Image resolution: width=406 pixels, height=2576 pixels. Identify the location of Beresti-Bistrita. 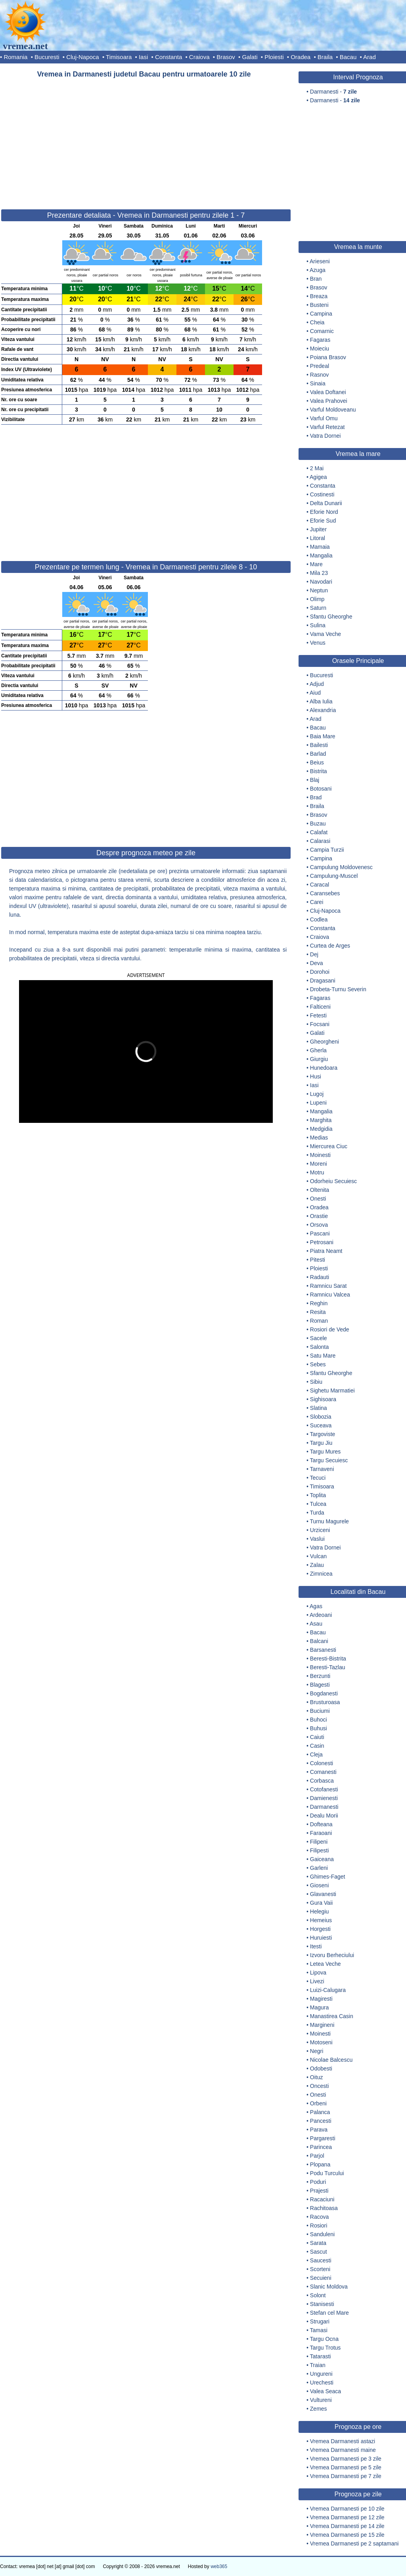
(328, 1658).